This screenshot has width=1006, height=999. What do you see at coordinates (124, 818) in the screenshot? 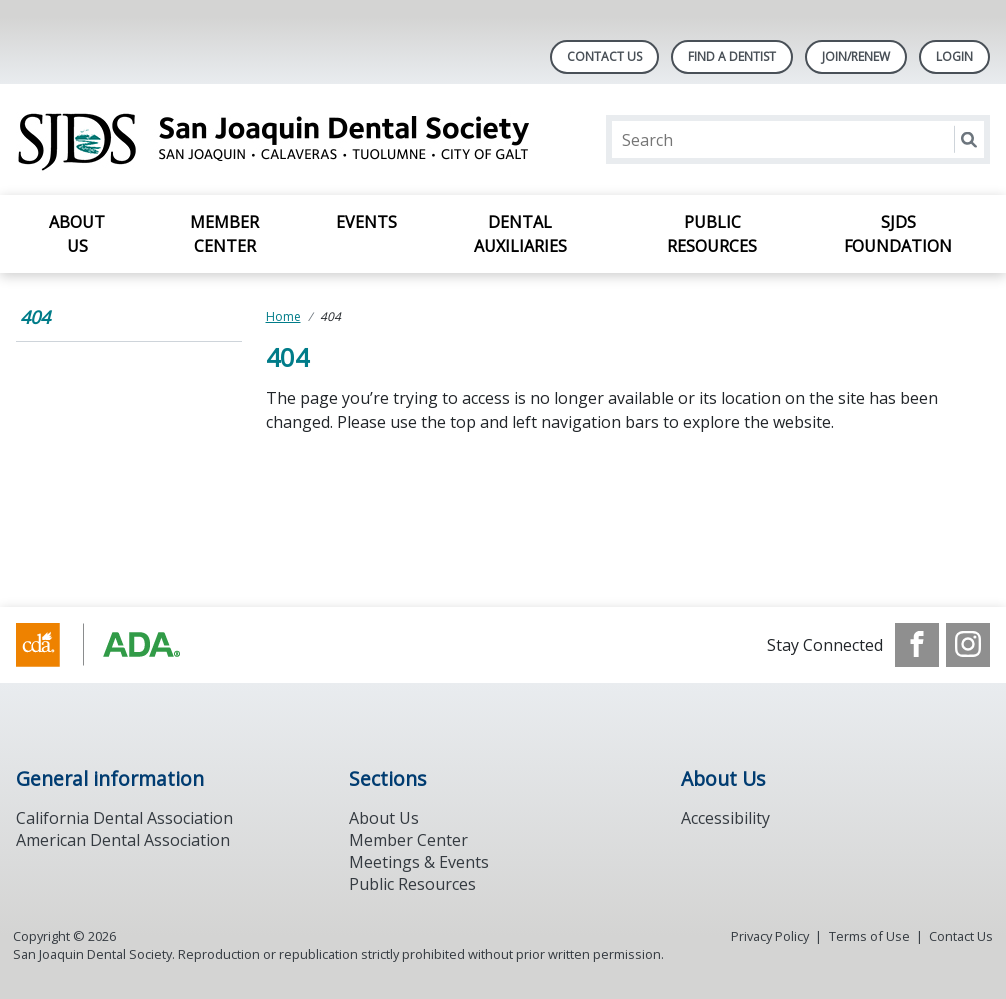
I see `California Dental Association` at bounding box center [124, 818].